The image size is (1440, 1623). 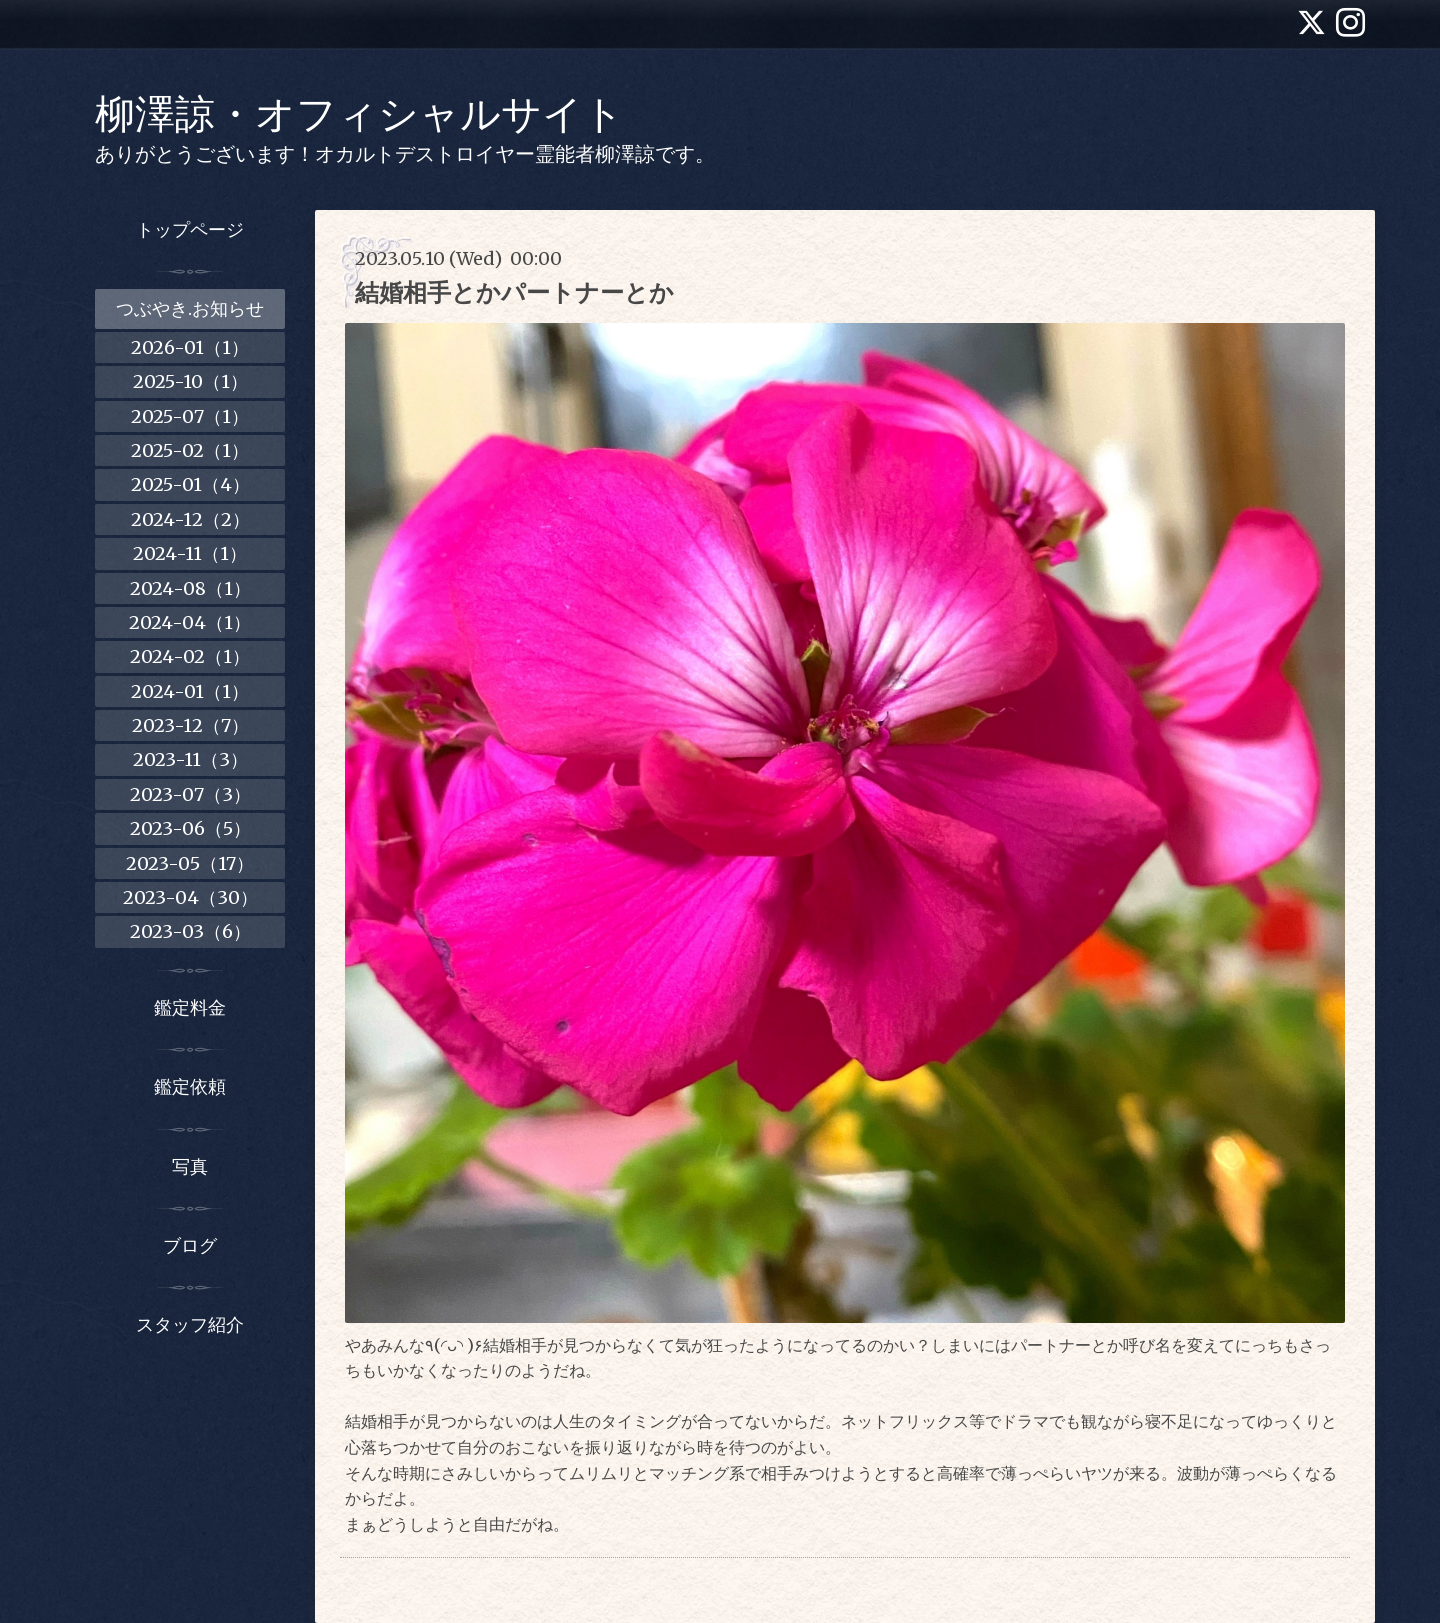 I want to click on 写真, so click(x=190, y=1166).